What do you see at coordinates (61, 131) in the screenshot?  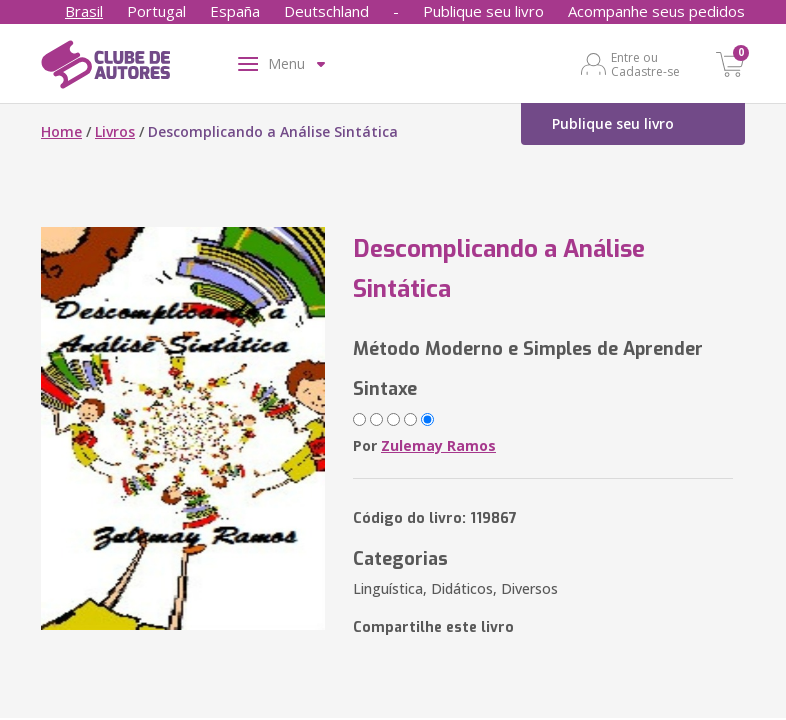 I see `Home` at bounding box center [61, 131].